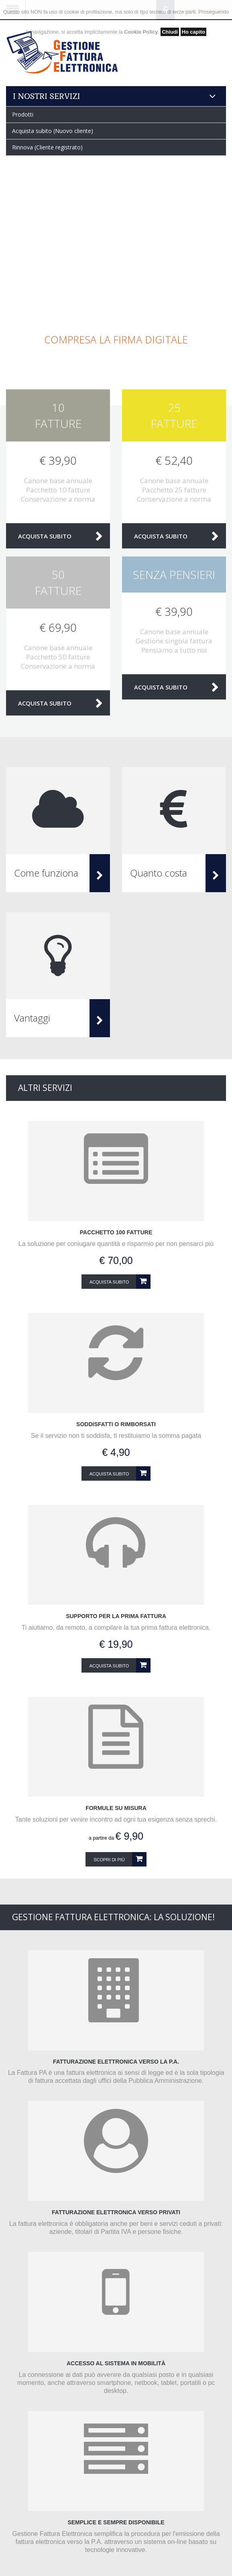  What do you see at coordinates (52, 131) in the screenshot?
I see `Acquista subito (Nuovo cliente)` at bounding box center [52, 131].